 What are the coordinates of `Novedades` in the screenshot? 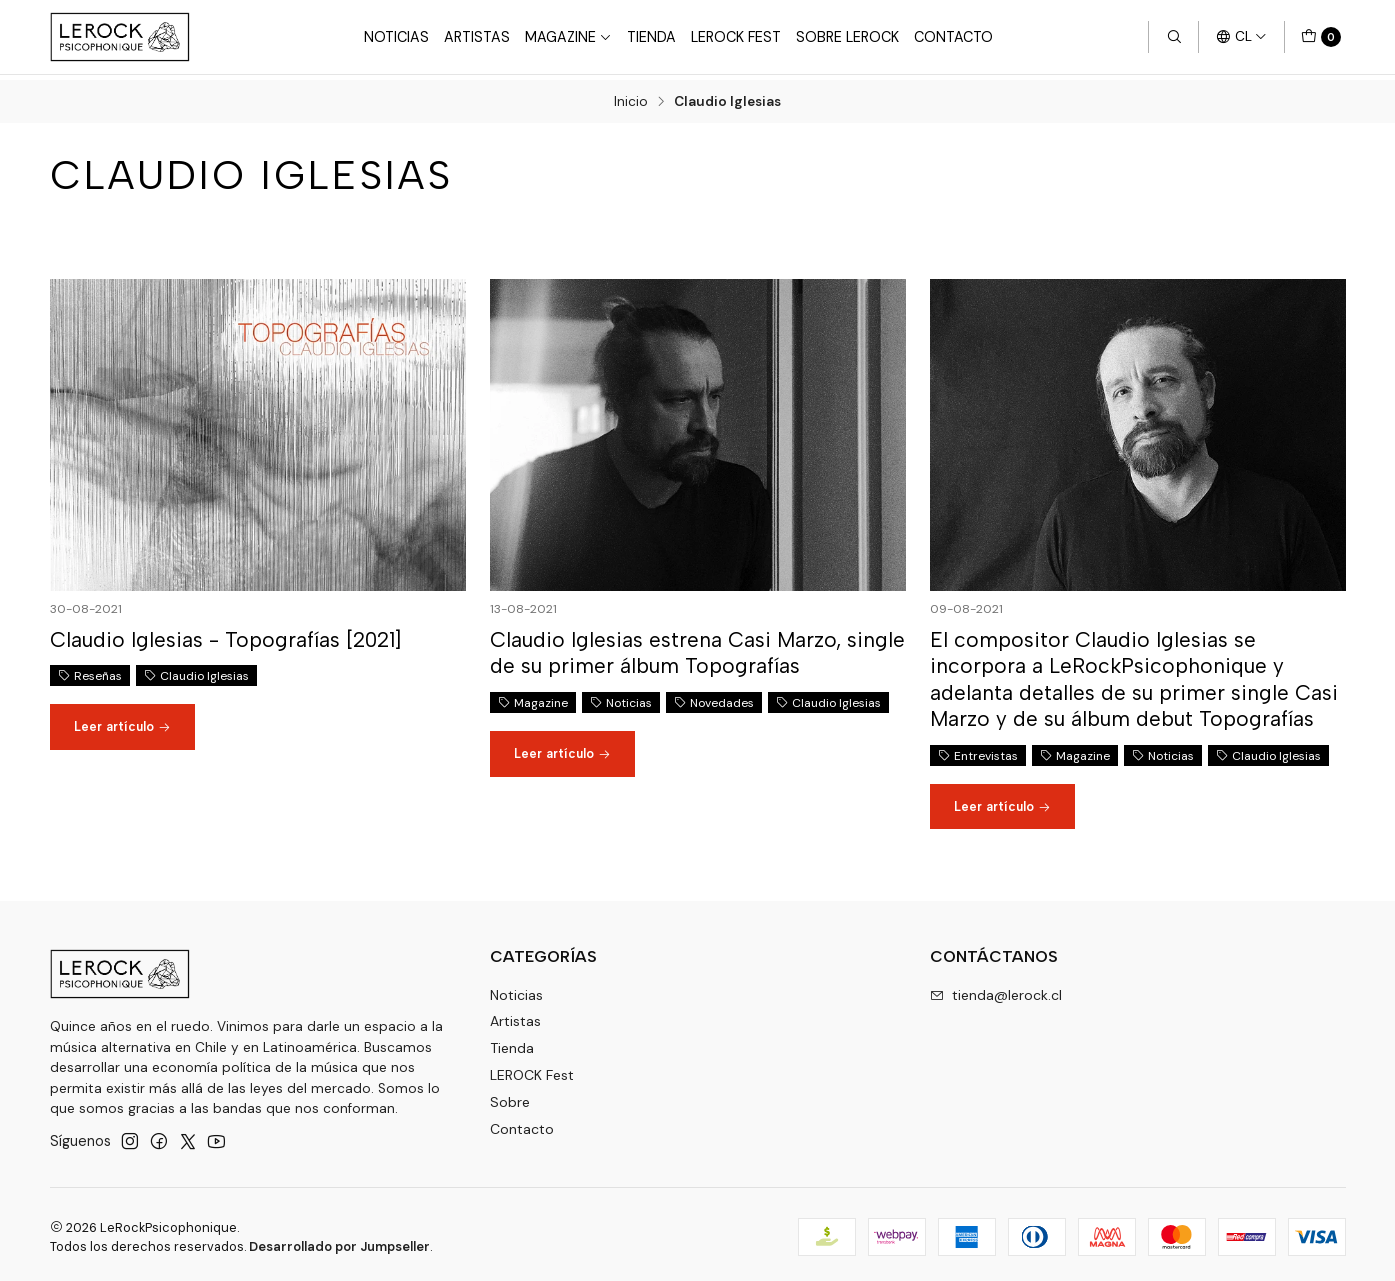 It's located at (714, 697).